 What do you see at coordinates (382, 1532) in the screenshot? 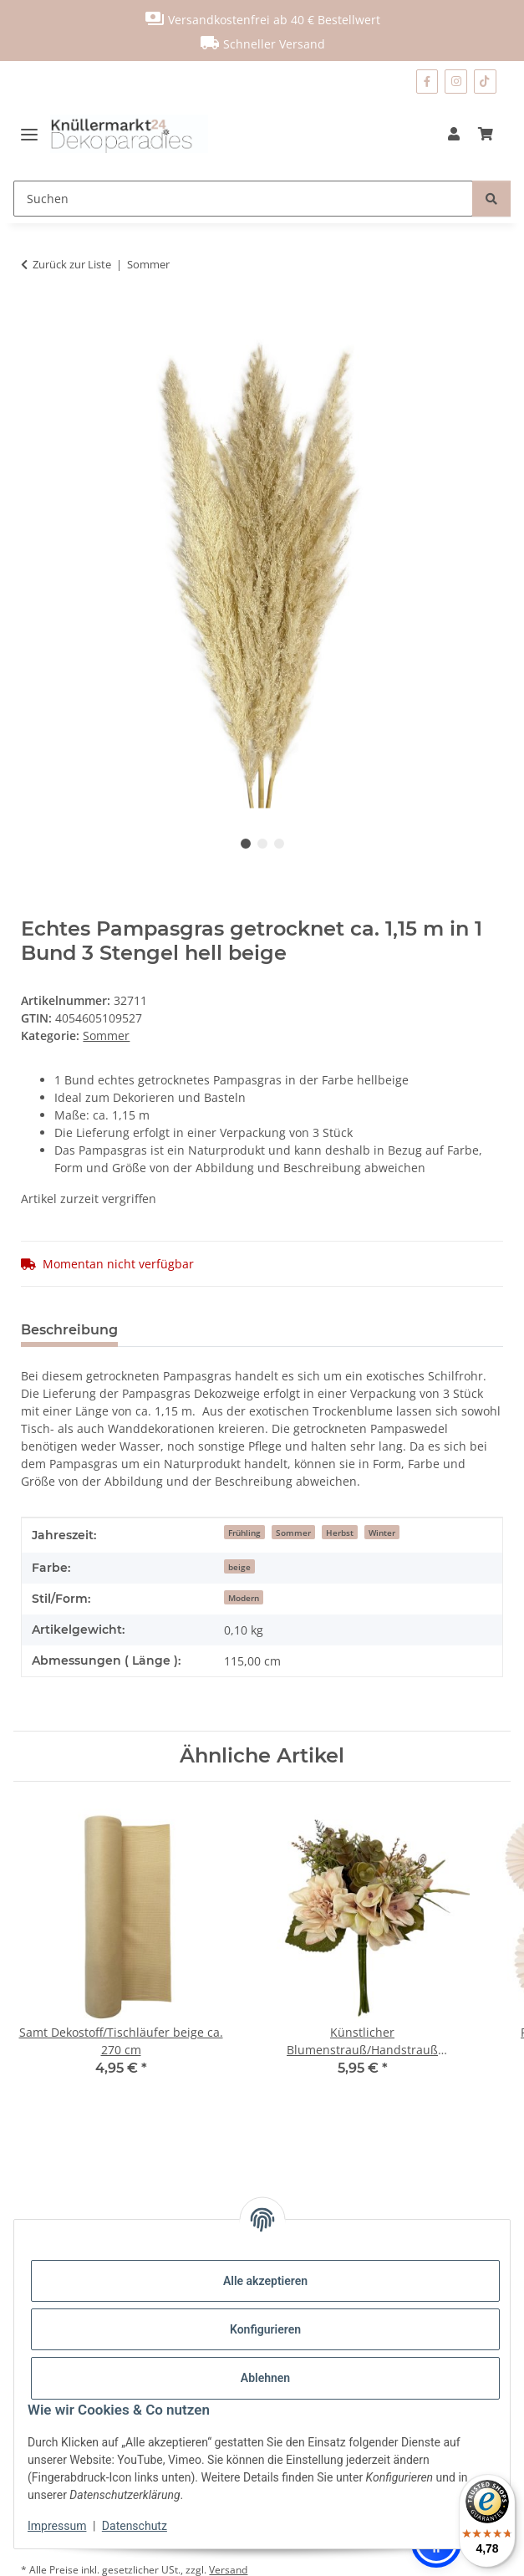
I see `Winter` at bounding box center [382, 1532].